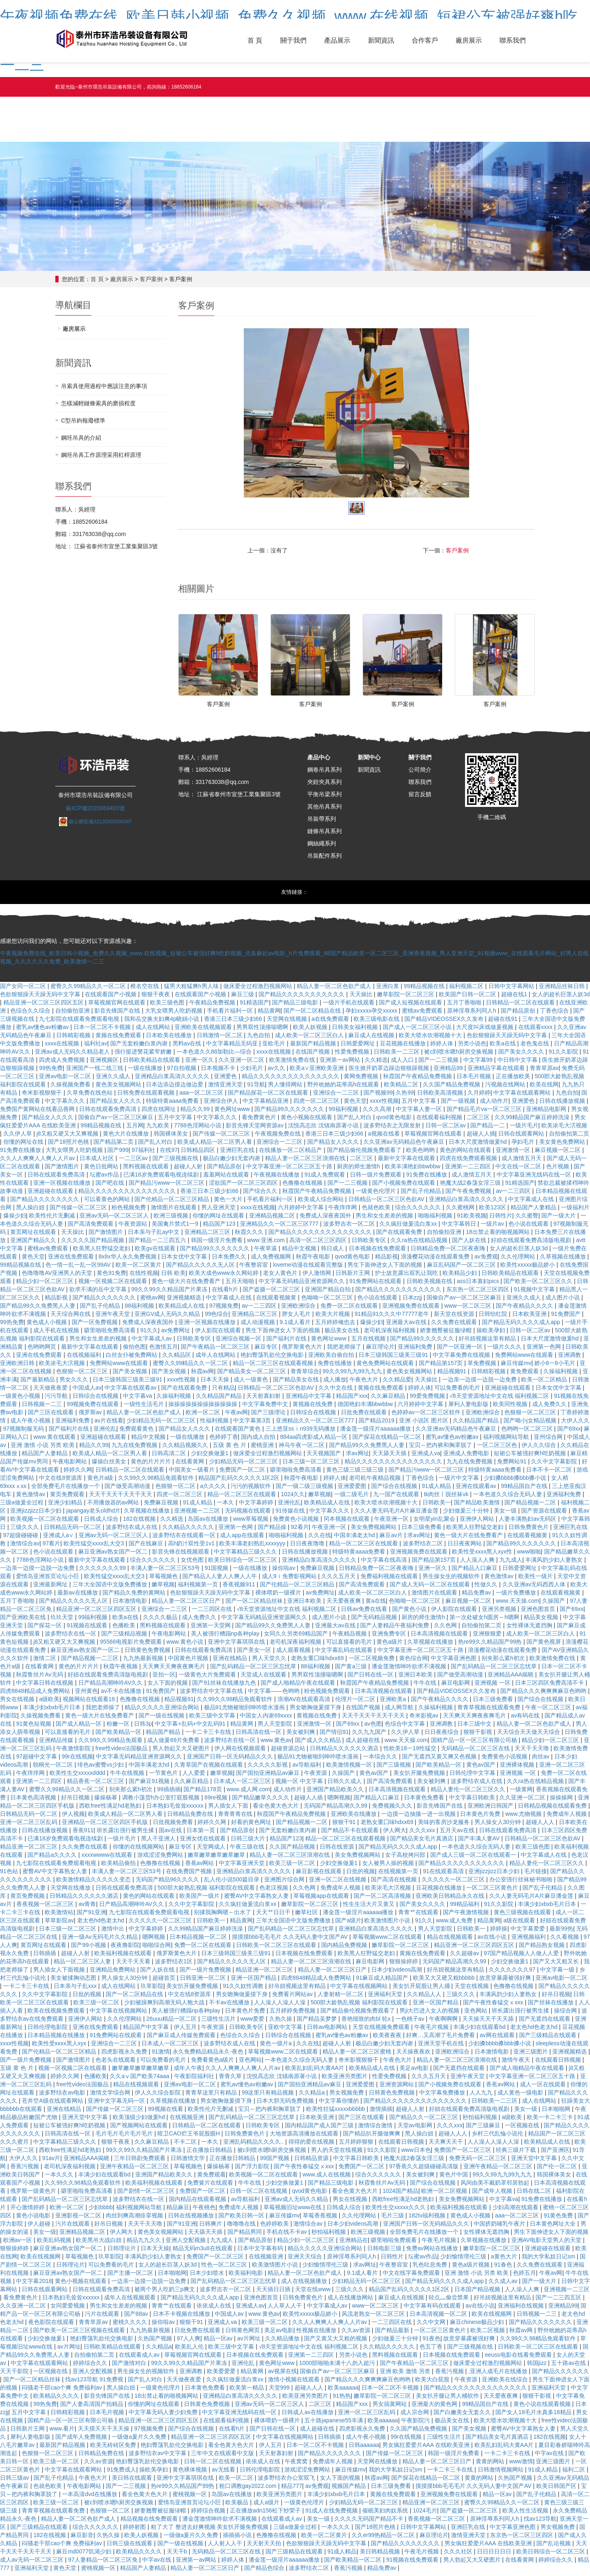 Image resolution: width=590 pixels, height=2576 pixels. What do you see at coordinates (524, 1129) in the screenshot?
I see `一级片毛片` at bounding box center [524, 1129].